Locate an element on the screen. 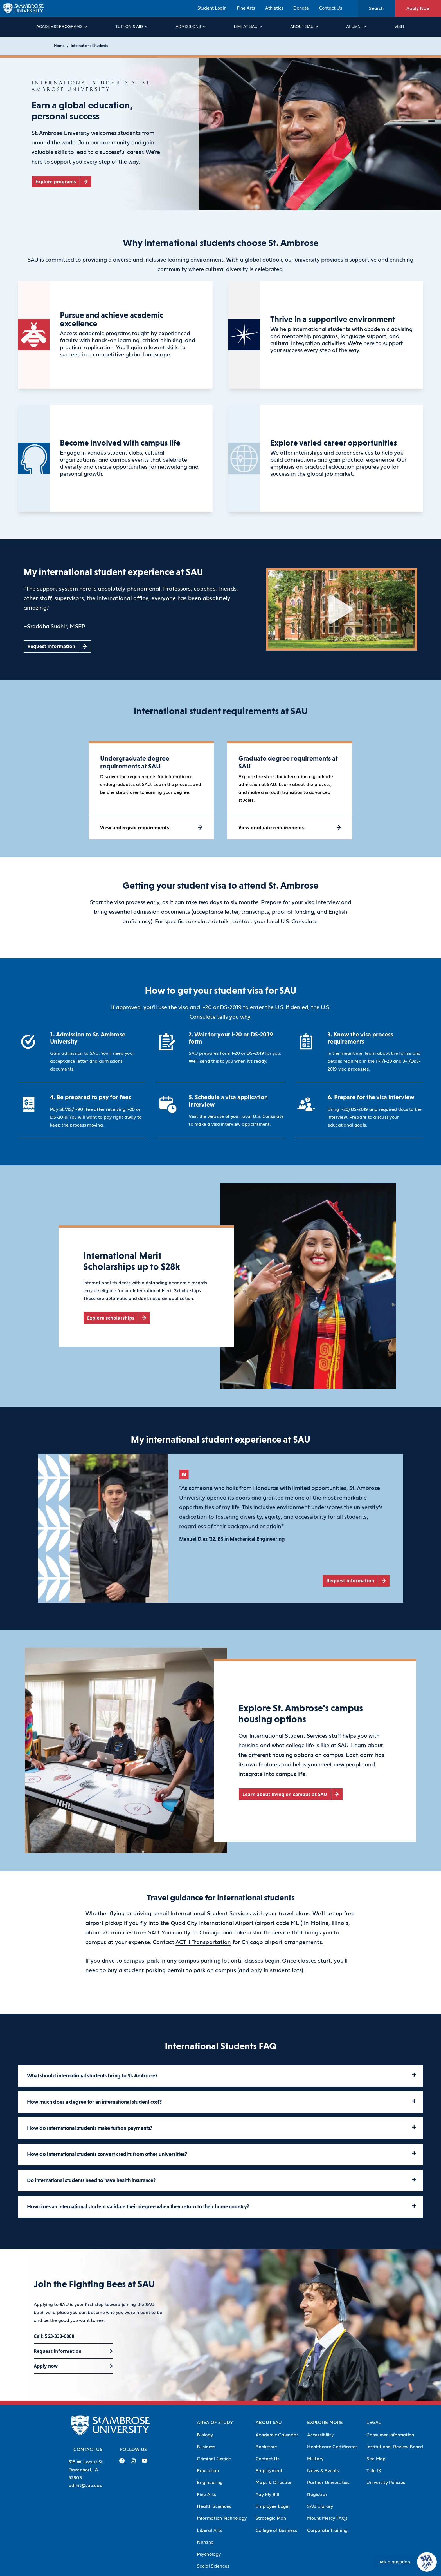 This screenshot has width=441, height=2576. Strategic Plan is located at coordinates (271, 2518).